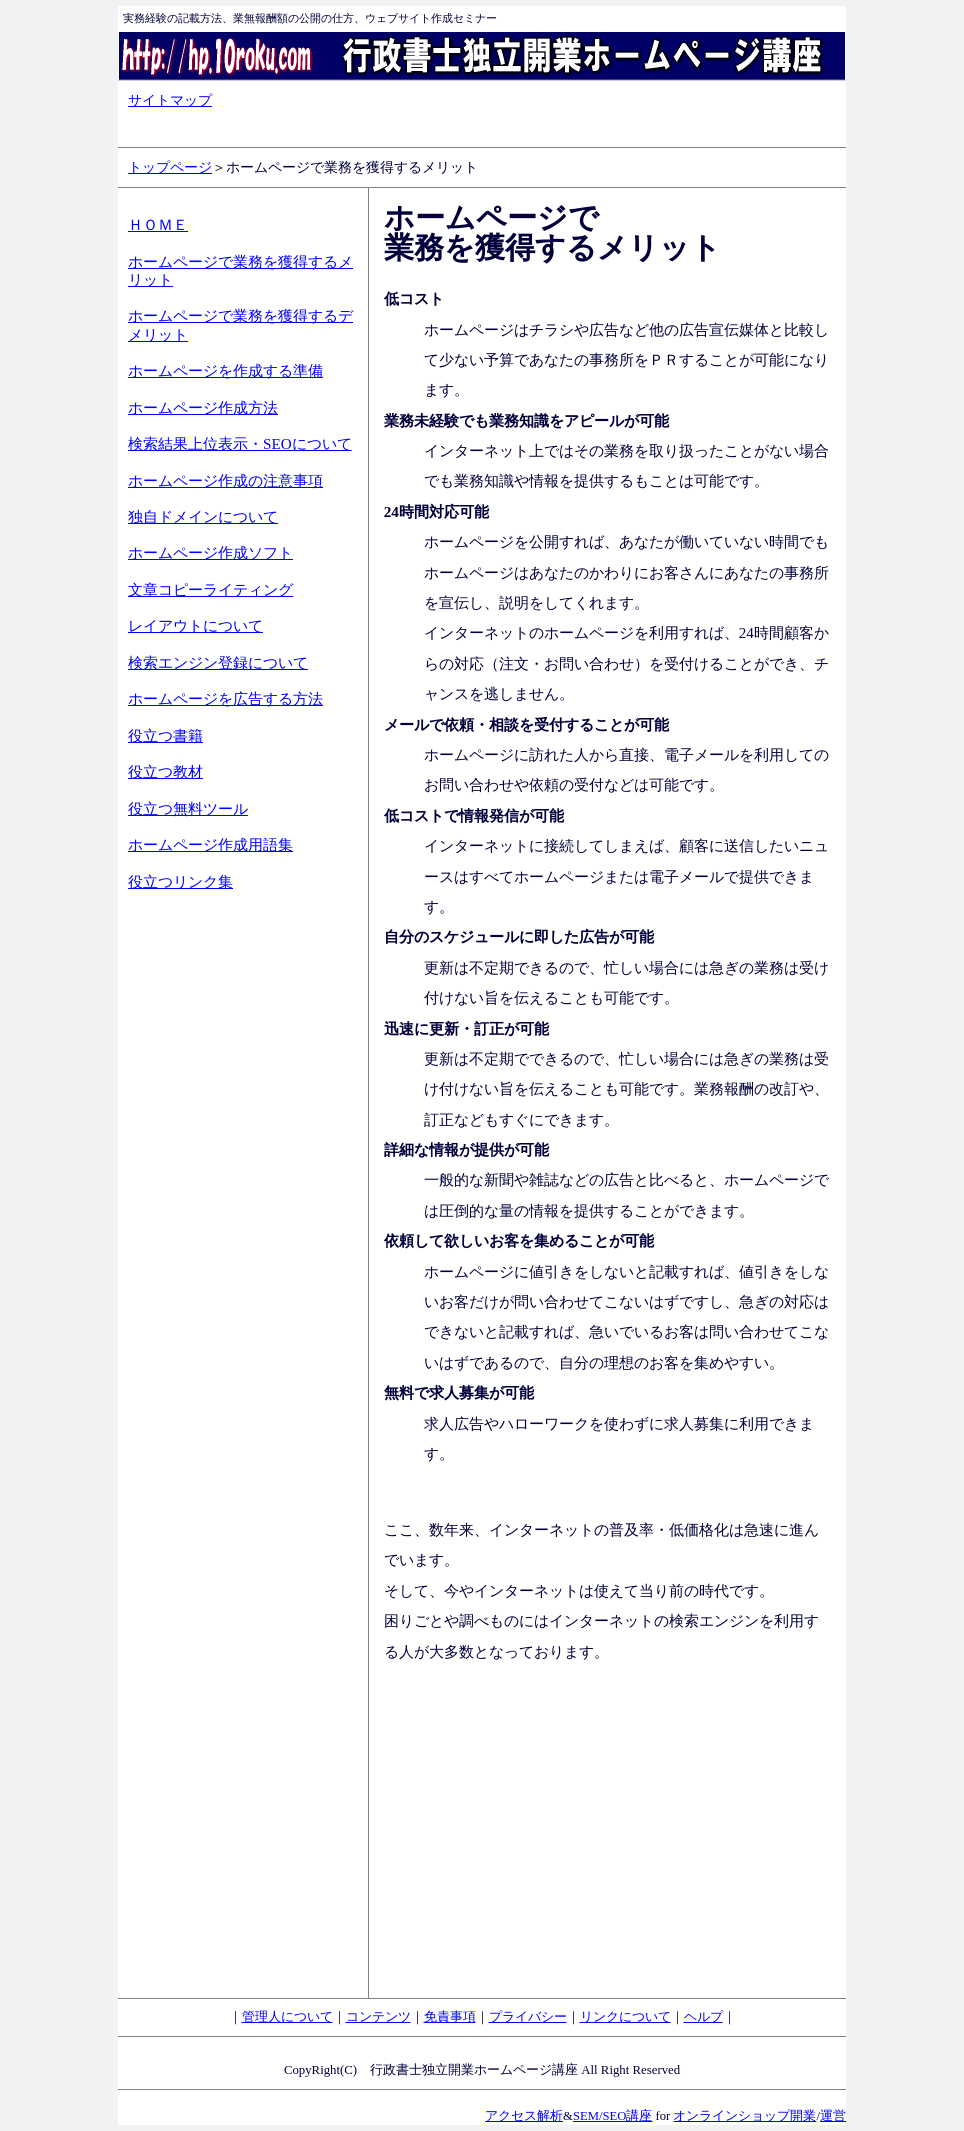 Image resolution: width=964 pixels, height=2131 pixels. Describe the element at coordinates (170, 167) in the screenshot. I see `トップページ` at that location.